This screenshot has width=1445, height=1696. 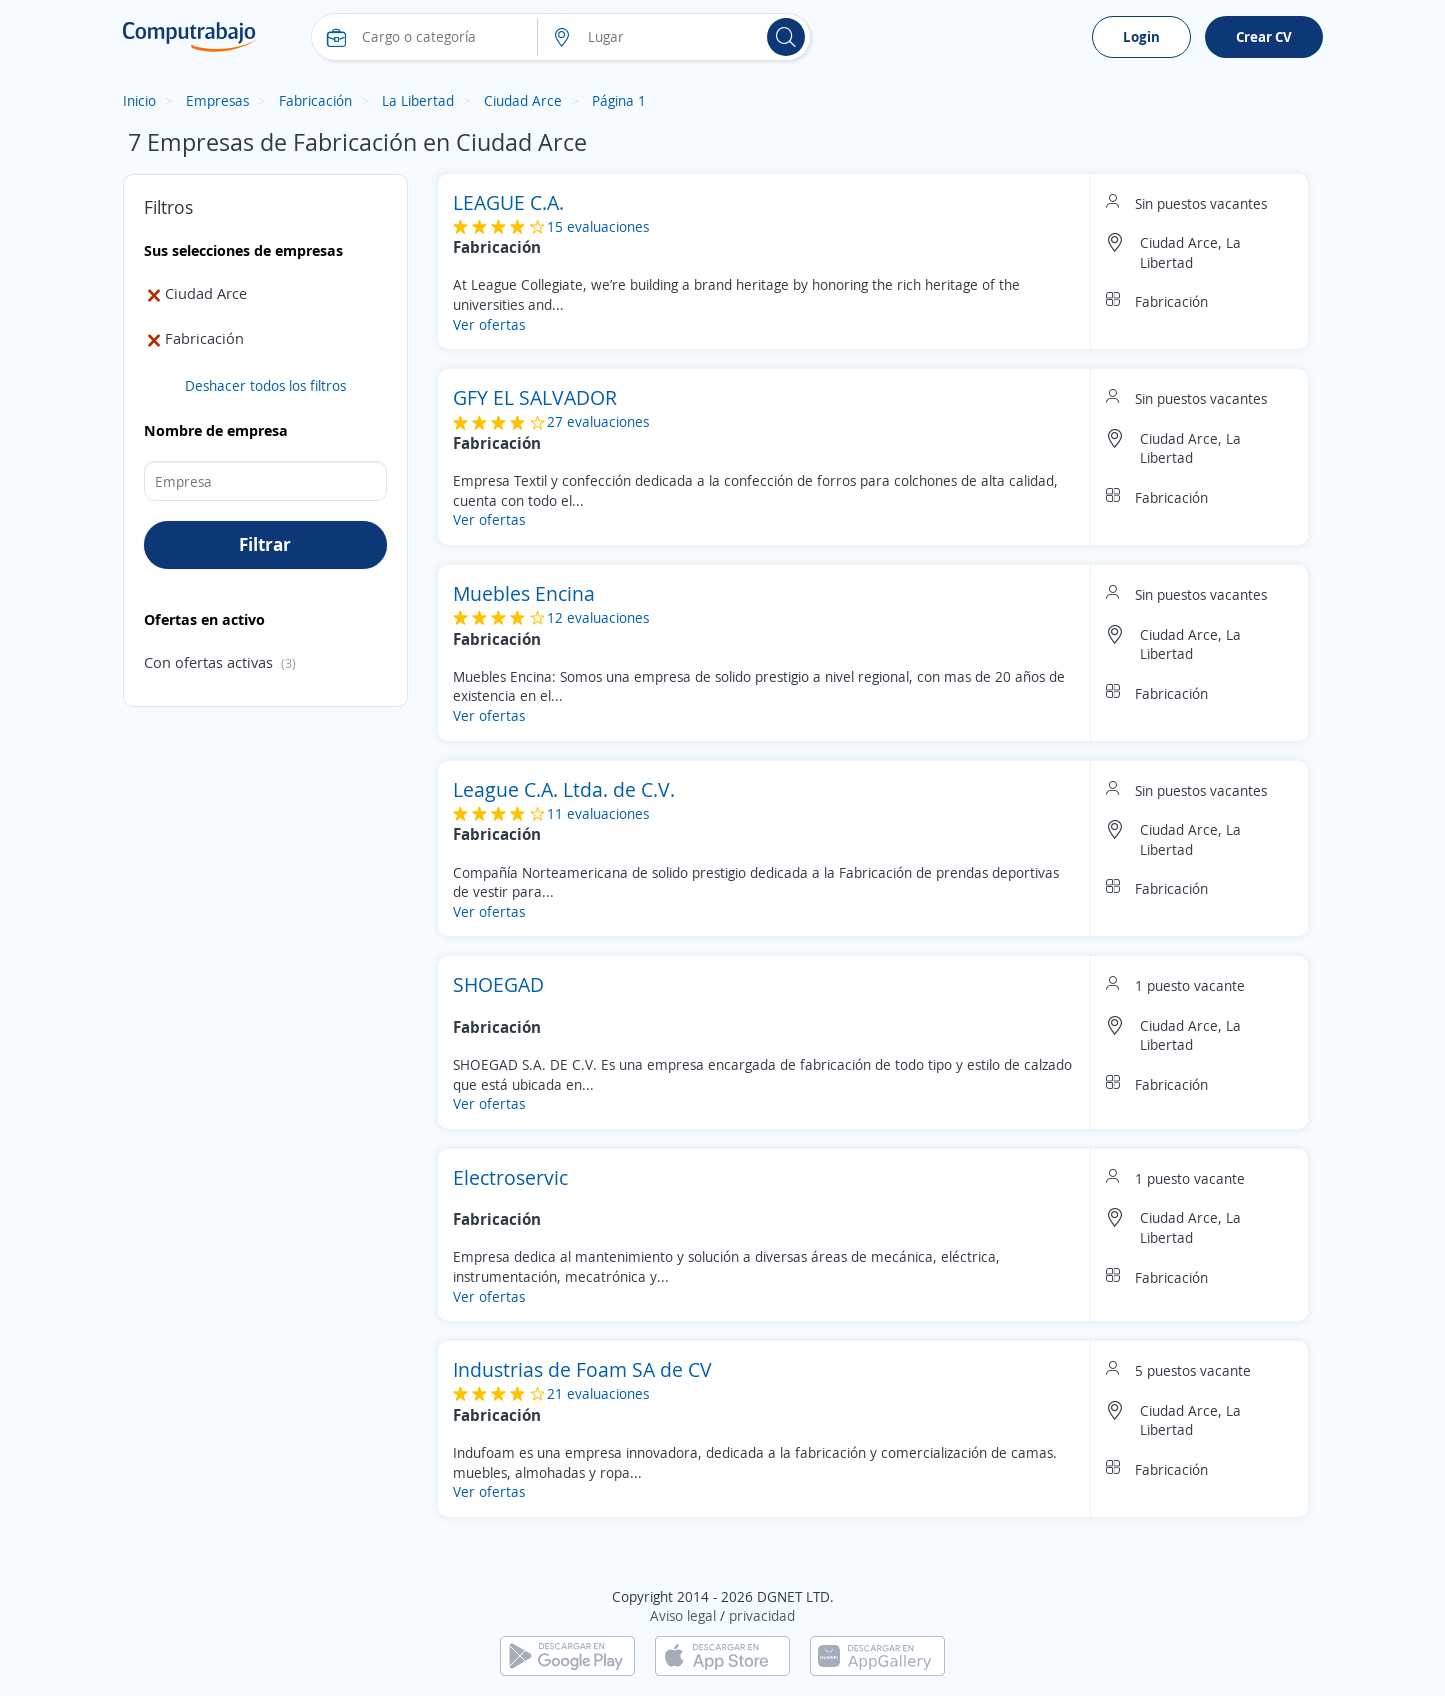 I want to click on LEAGUE C.A., so click(x=508, y=202).